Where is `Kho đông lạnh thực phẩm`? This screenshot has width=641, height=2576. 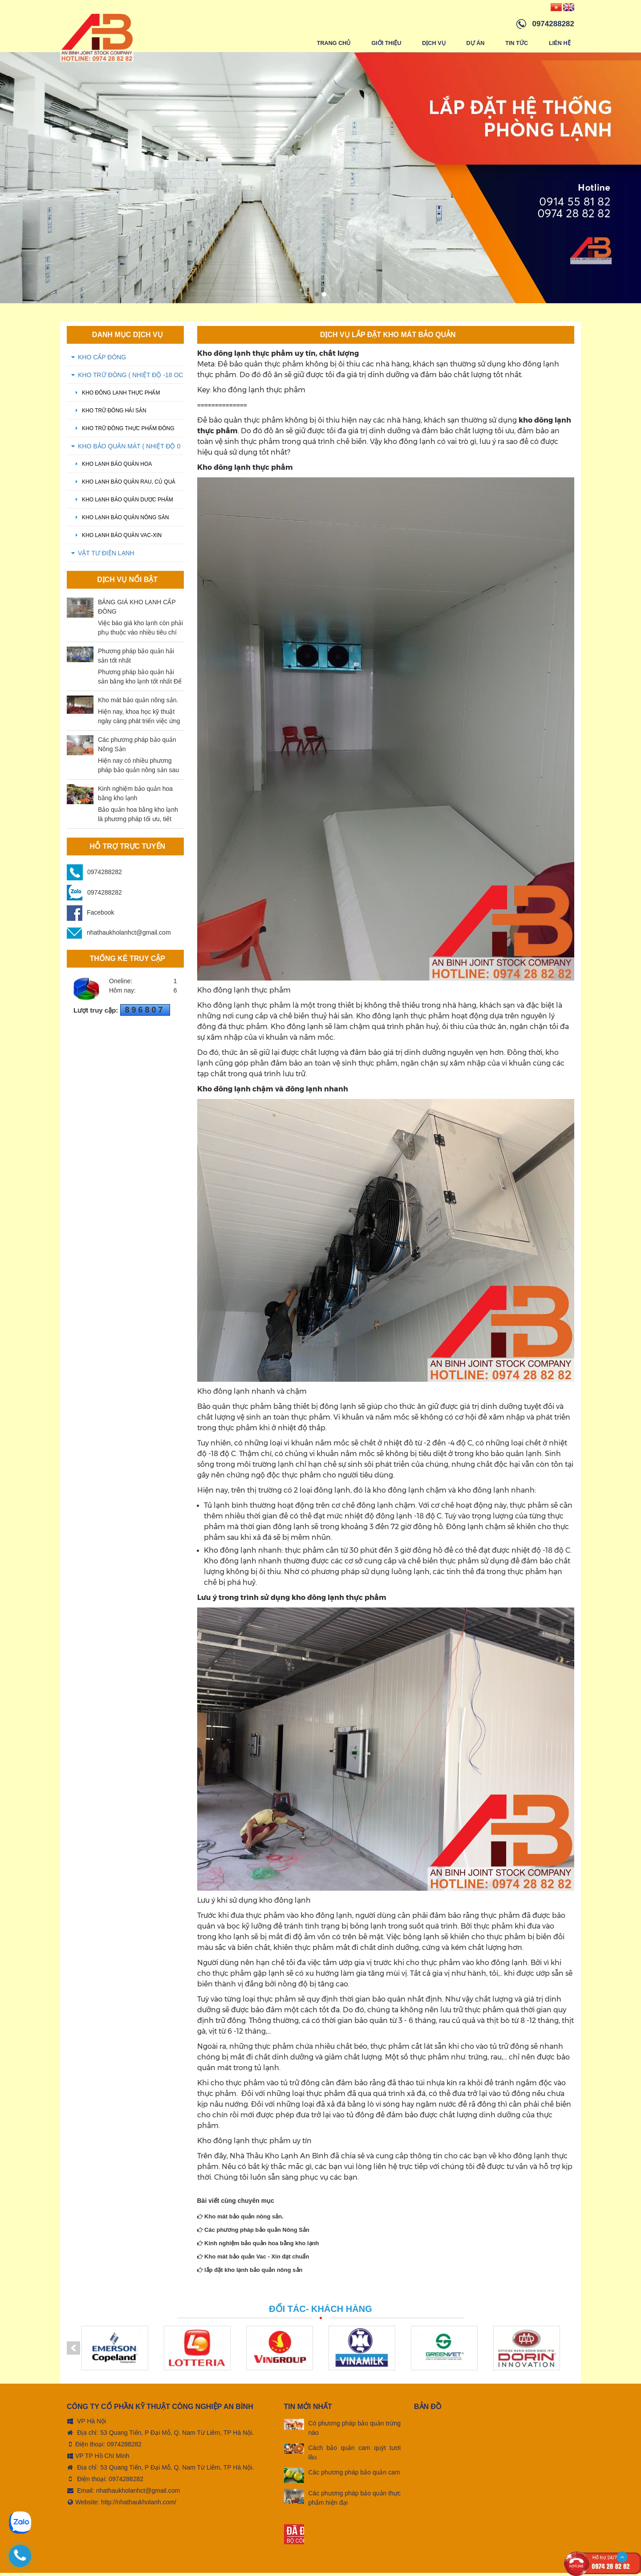
Kho đông lạnh thực phẩm is located at coordinates (115, 396).